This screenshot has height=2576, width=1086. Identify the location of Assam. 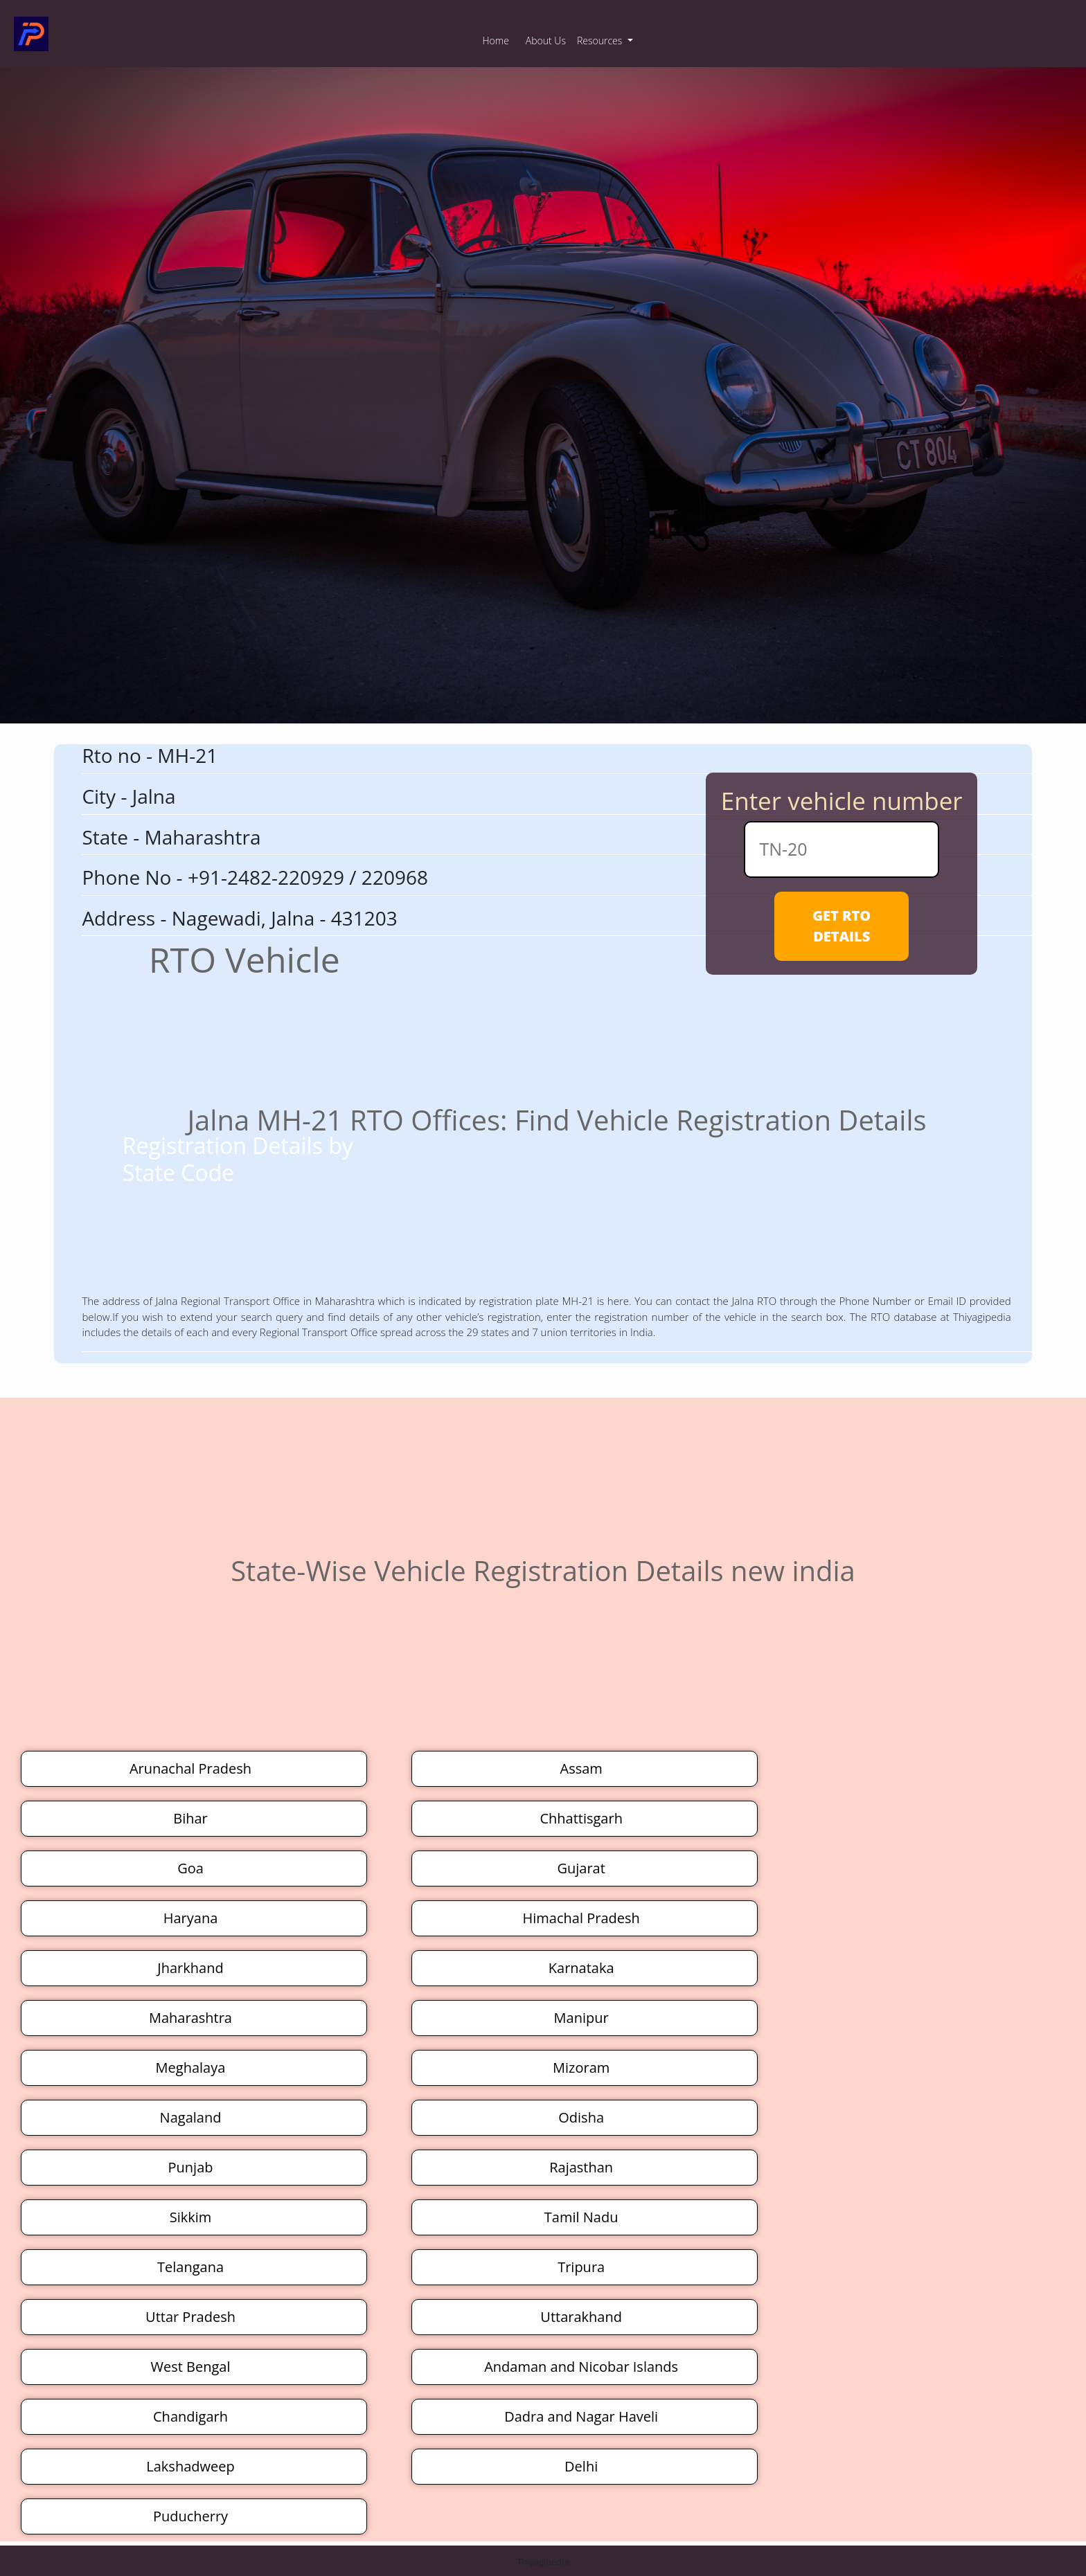
(581, 1768).